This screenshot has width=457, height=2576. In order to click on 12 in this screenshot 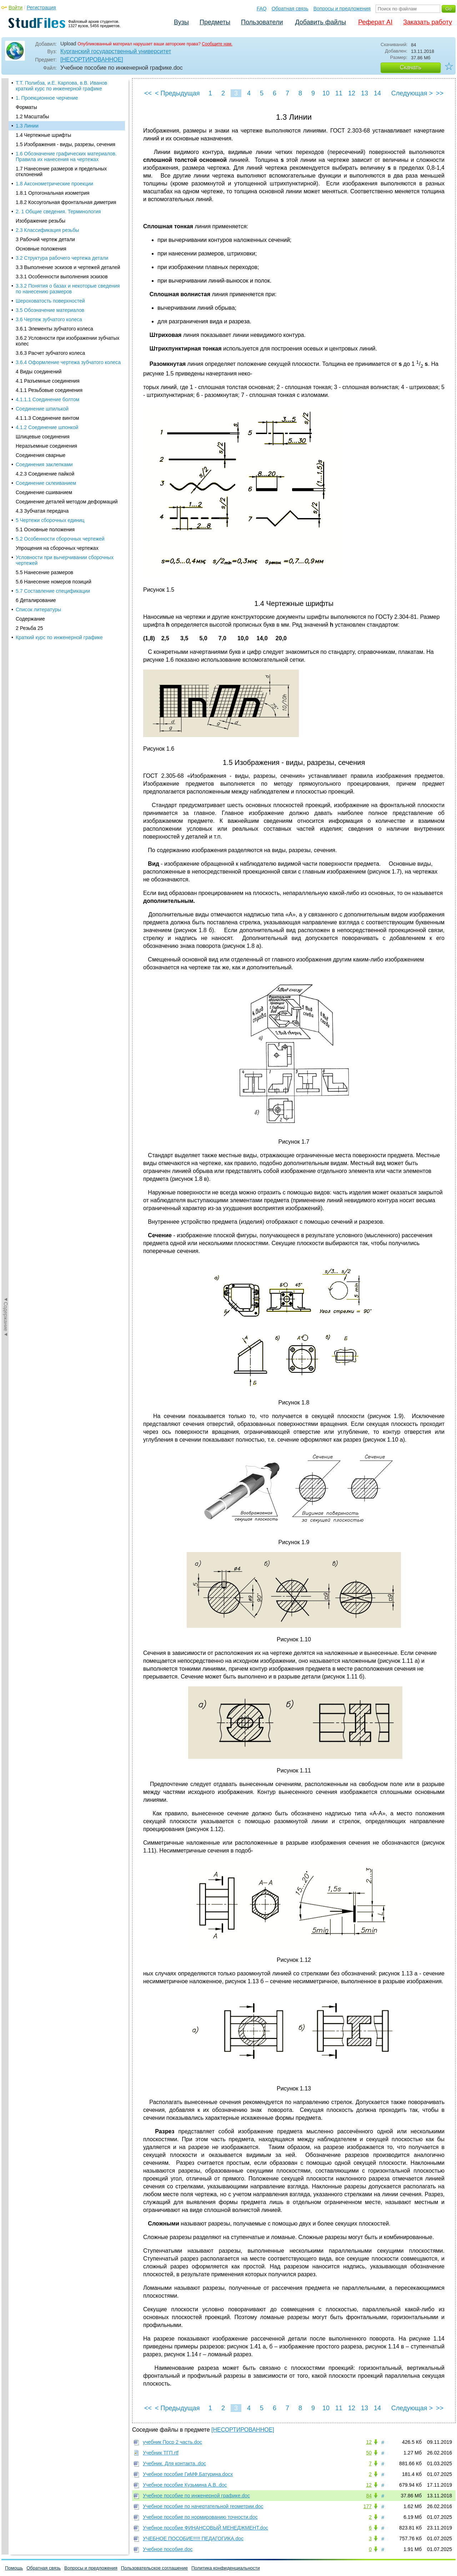, I will do `click(351, 93)`.